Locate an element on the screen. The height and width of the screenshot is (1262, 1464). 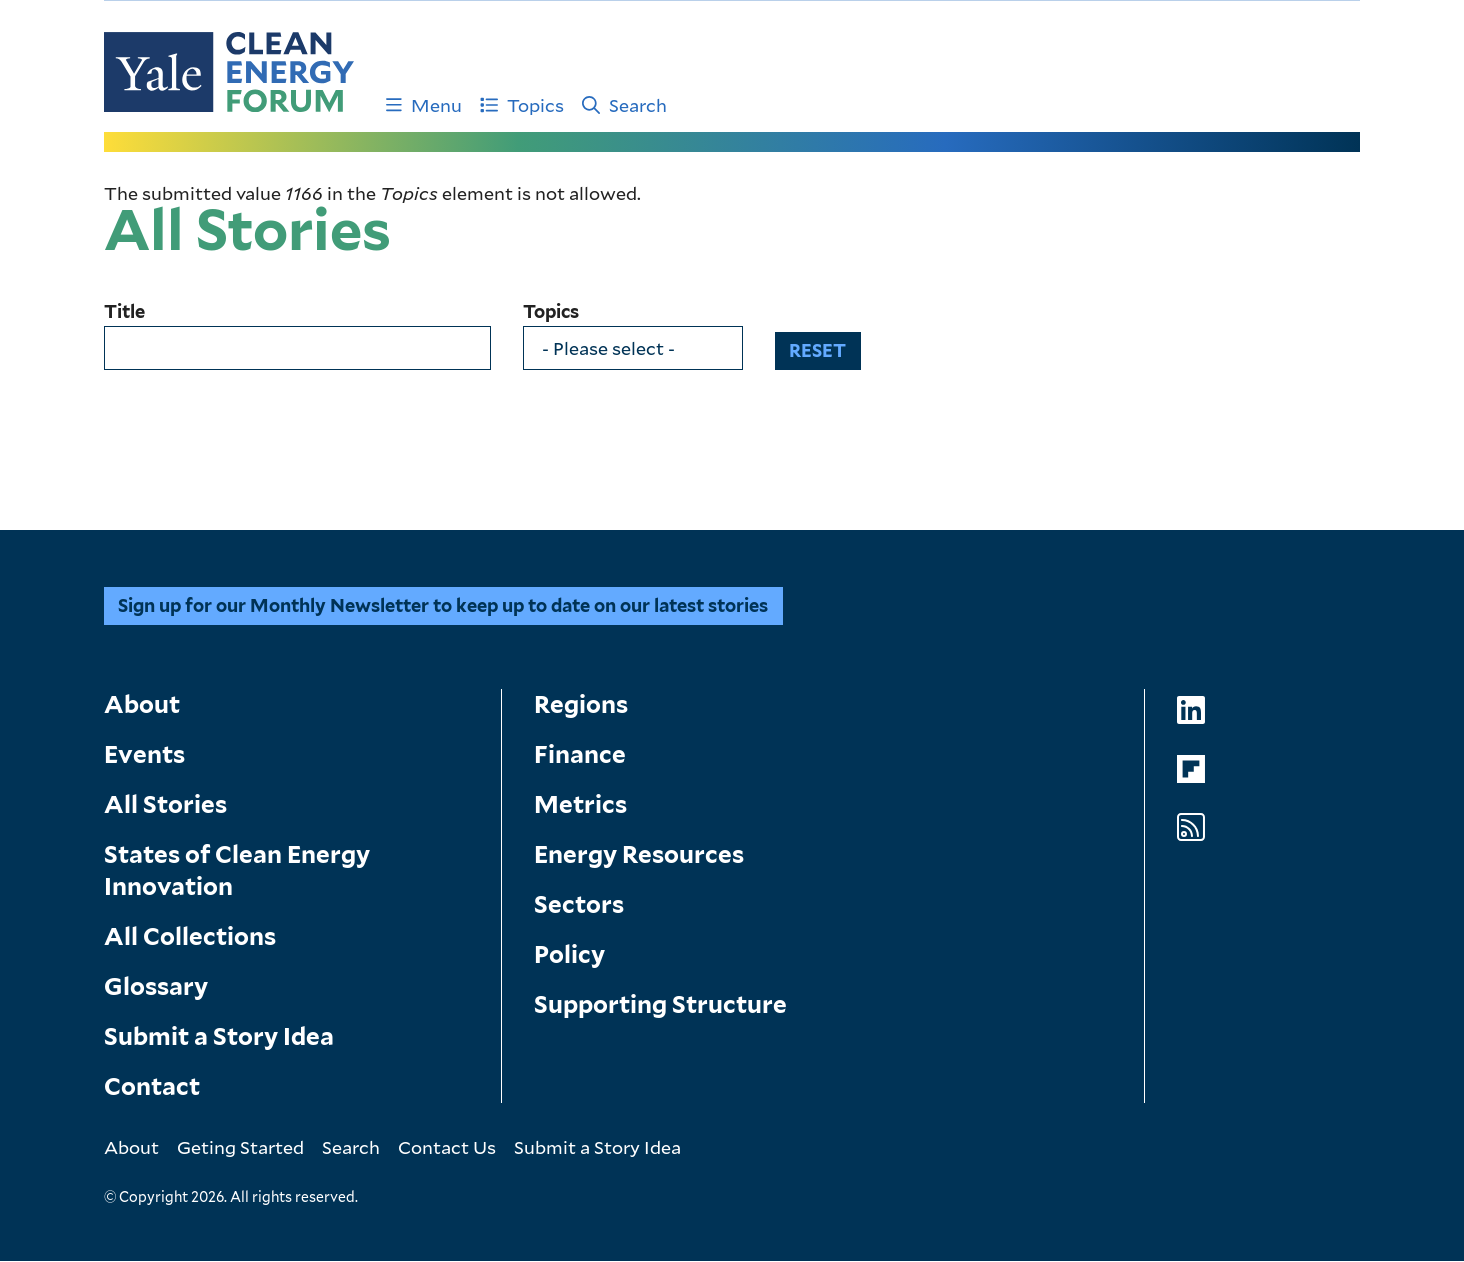
Regions is located at coordinates (581, 704).